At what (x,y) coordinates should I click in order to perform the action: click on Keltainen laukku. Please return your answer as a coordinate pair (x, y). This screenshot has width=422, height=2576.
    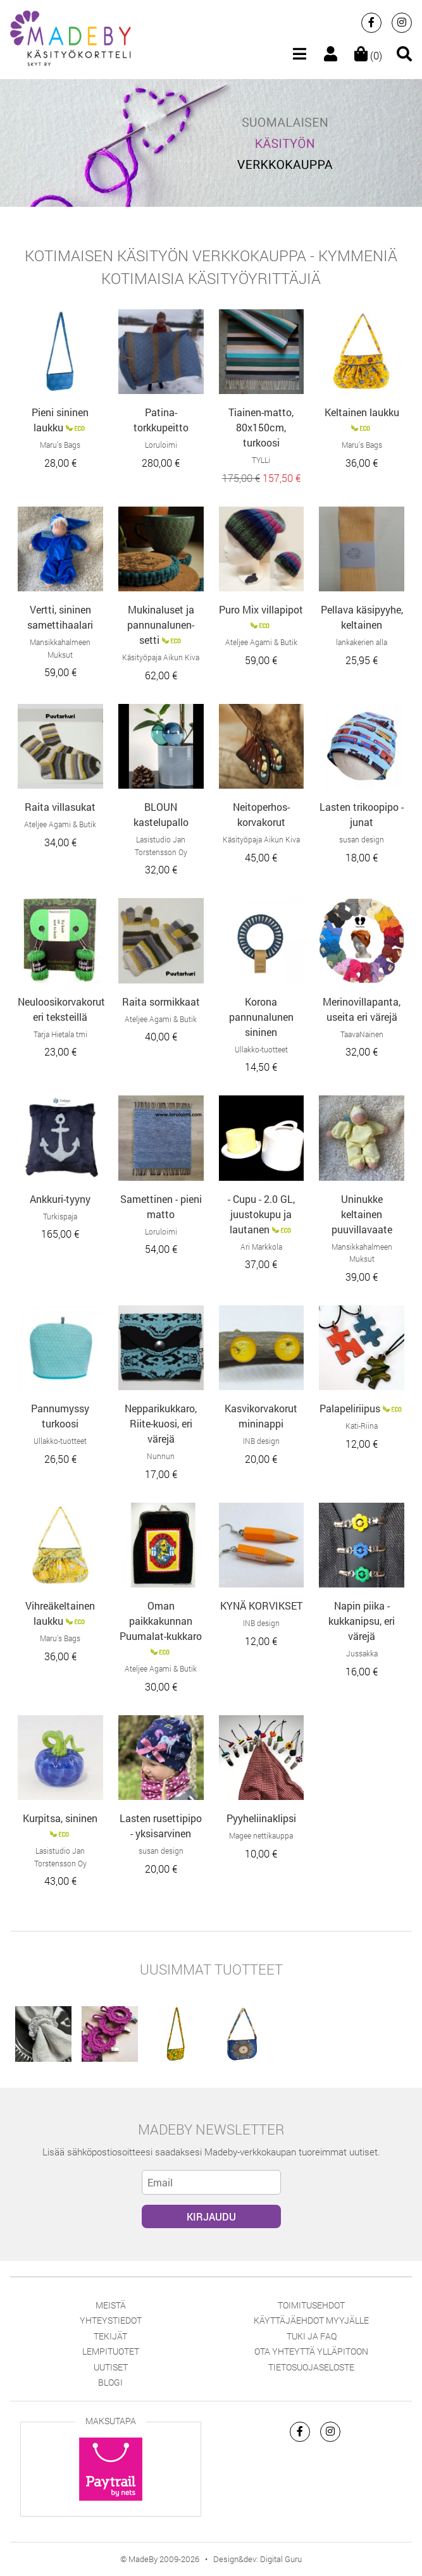
    Looking at the image, I should click on (362, 412).